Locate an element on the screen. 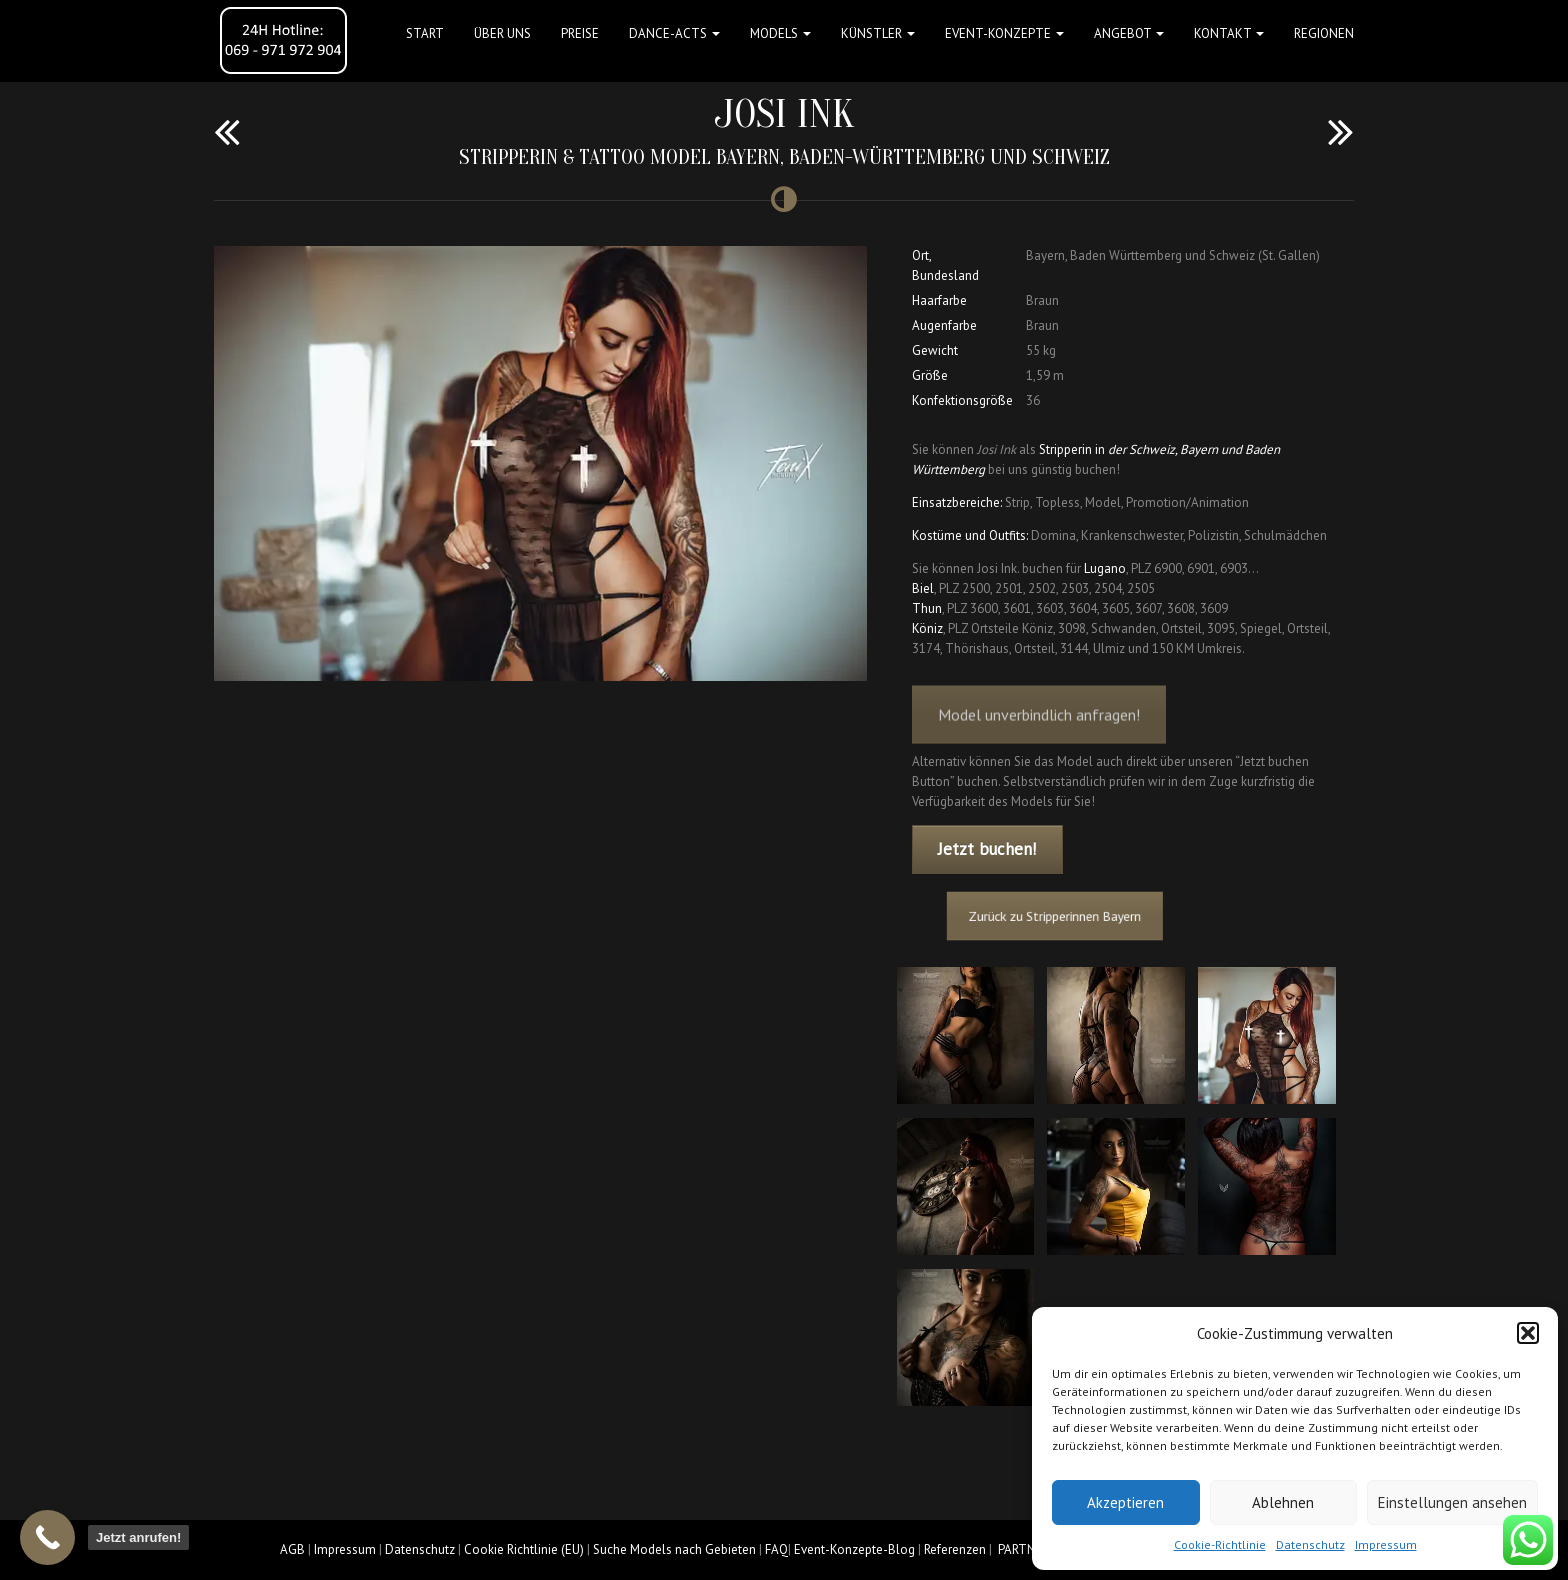 The image size is (1568, 1580). Impressum is located at coordinates (1386, 1544).